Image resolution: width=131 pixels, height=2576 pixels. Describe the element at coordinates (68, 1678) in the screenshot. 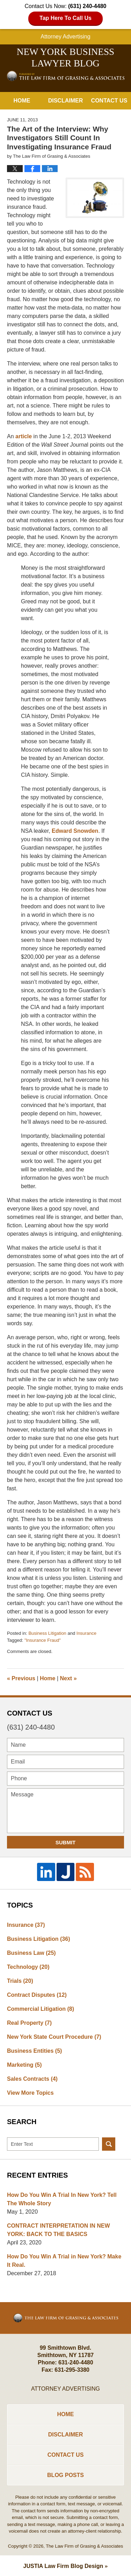

I see `Next` at that location.